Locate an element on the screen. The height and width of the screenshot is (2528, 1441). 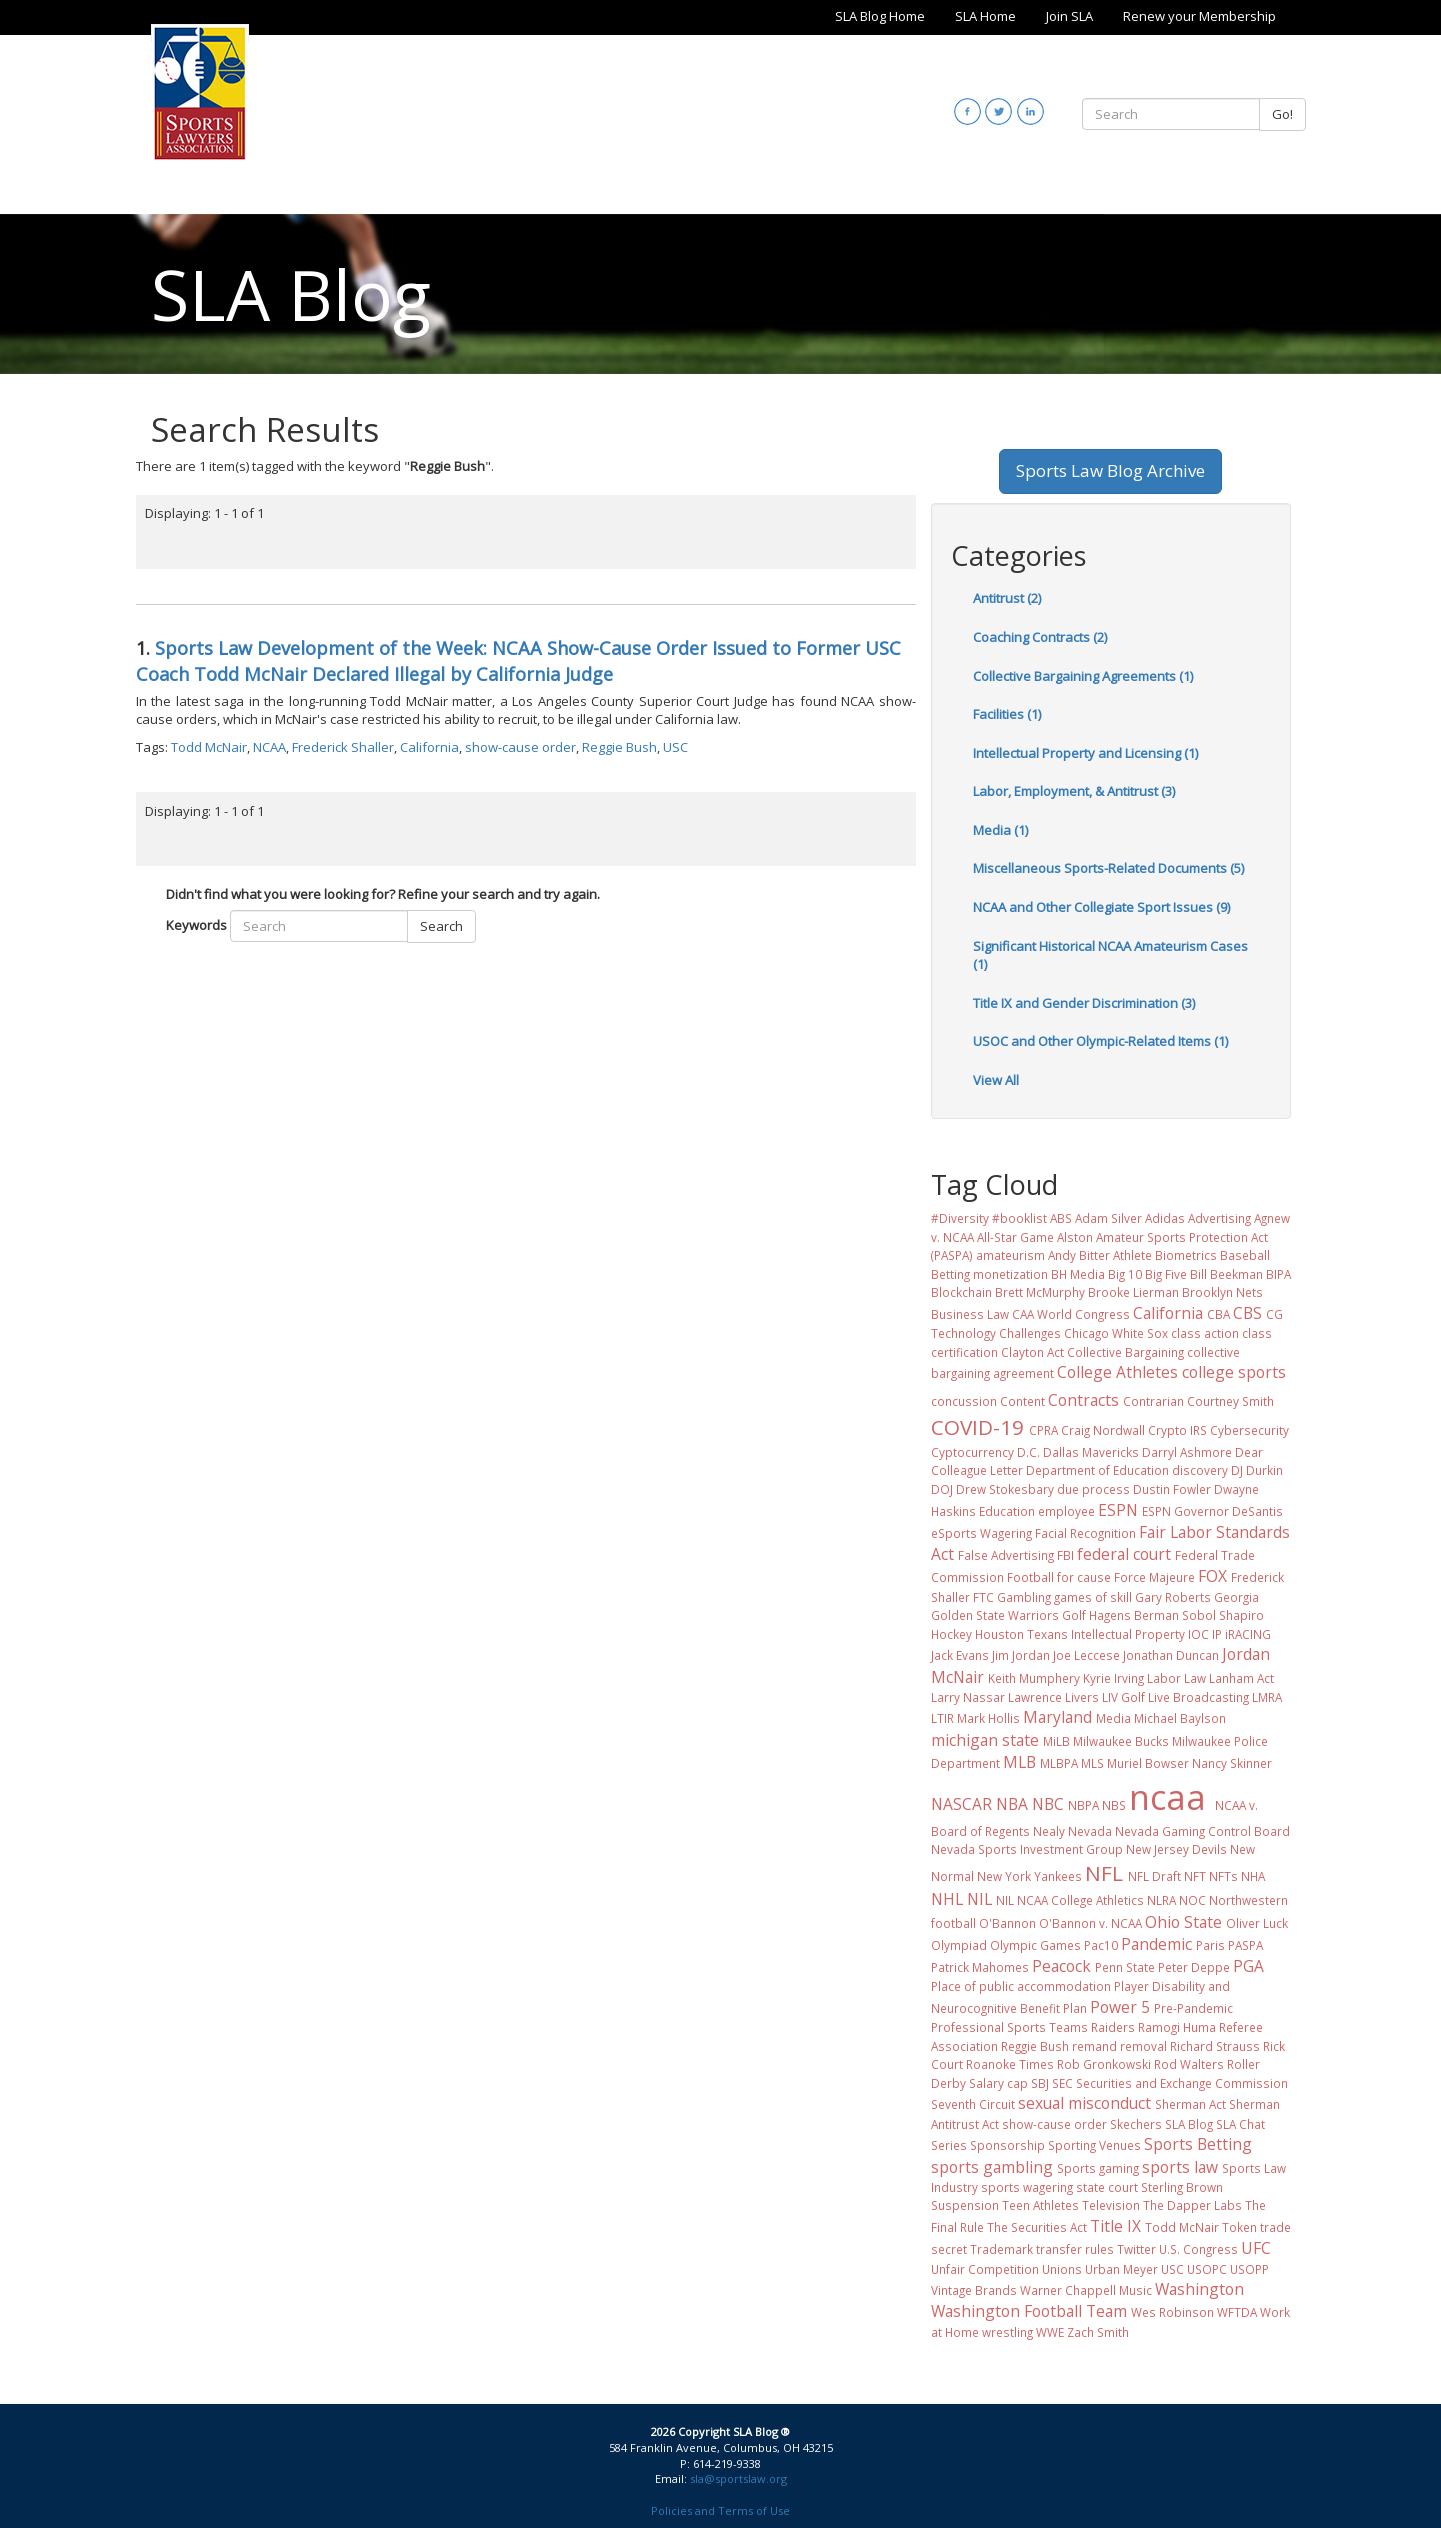
Professional Sports Teams is located at coordinates (1009, 2027).